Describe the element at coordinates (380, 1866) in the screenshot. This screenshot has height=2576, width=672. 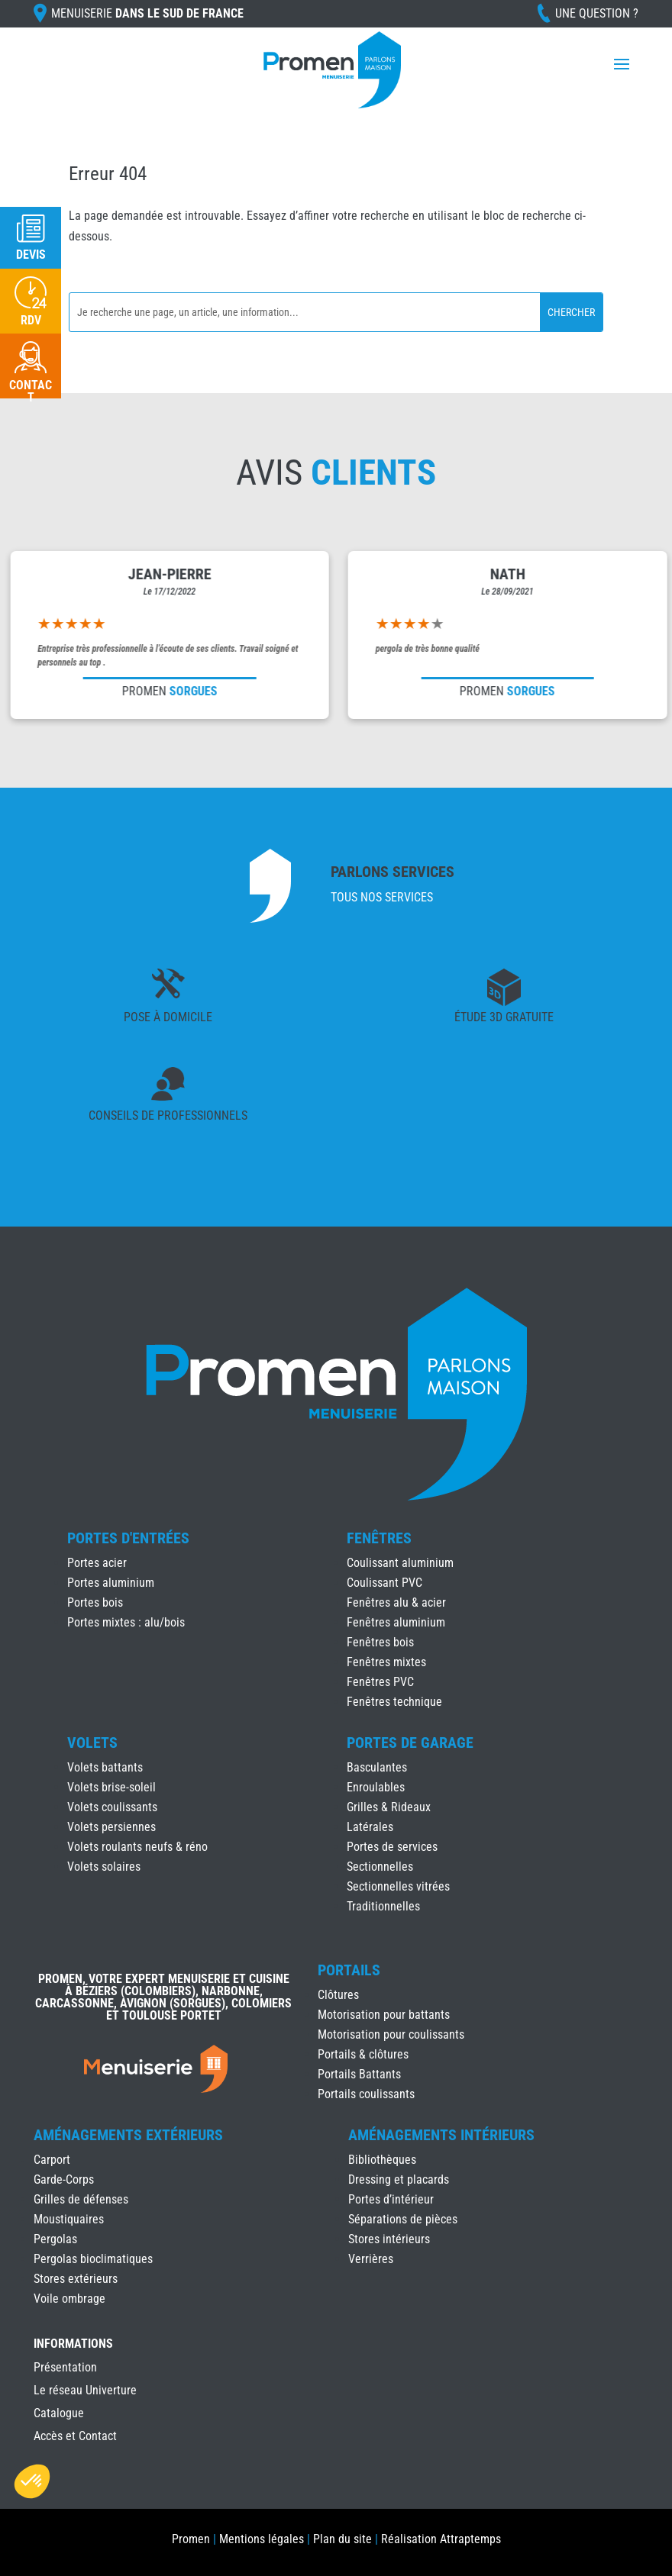
I see `Sectionnelles` at that location.